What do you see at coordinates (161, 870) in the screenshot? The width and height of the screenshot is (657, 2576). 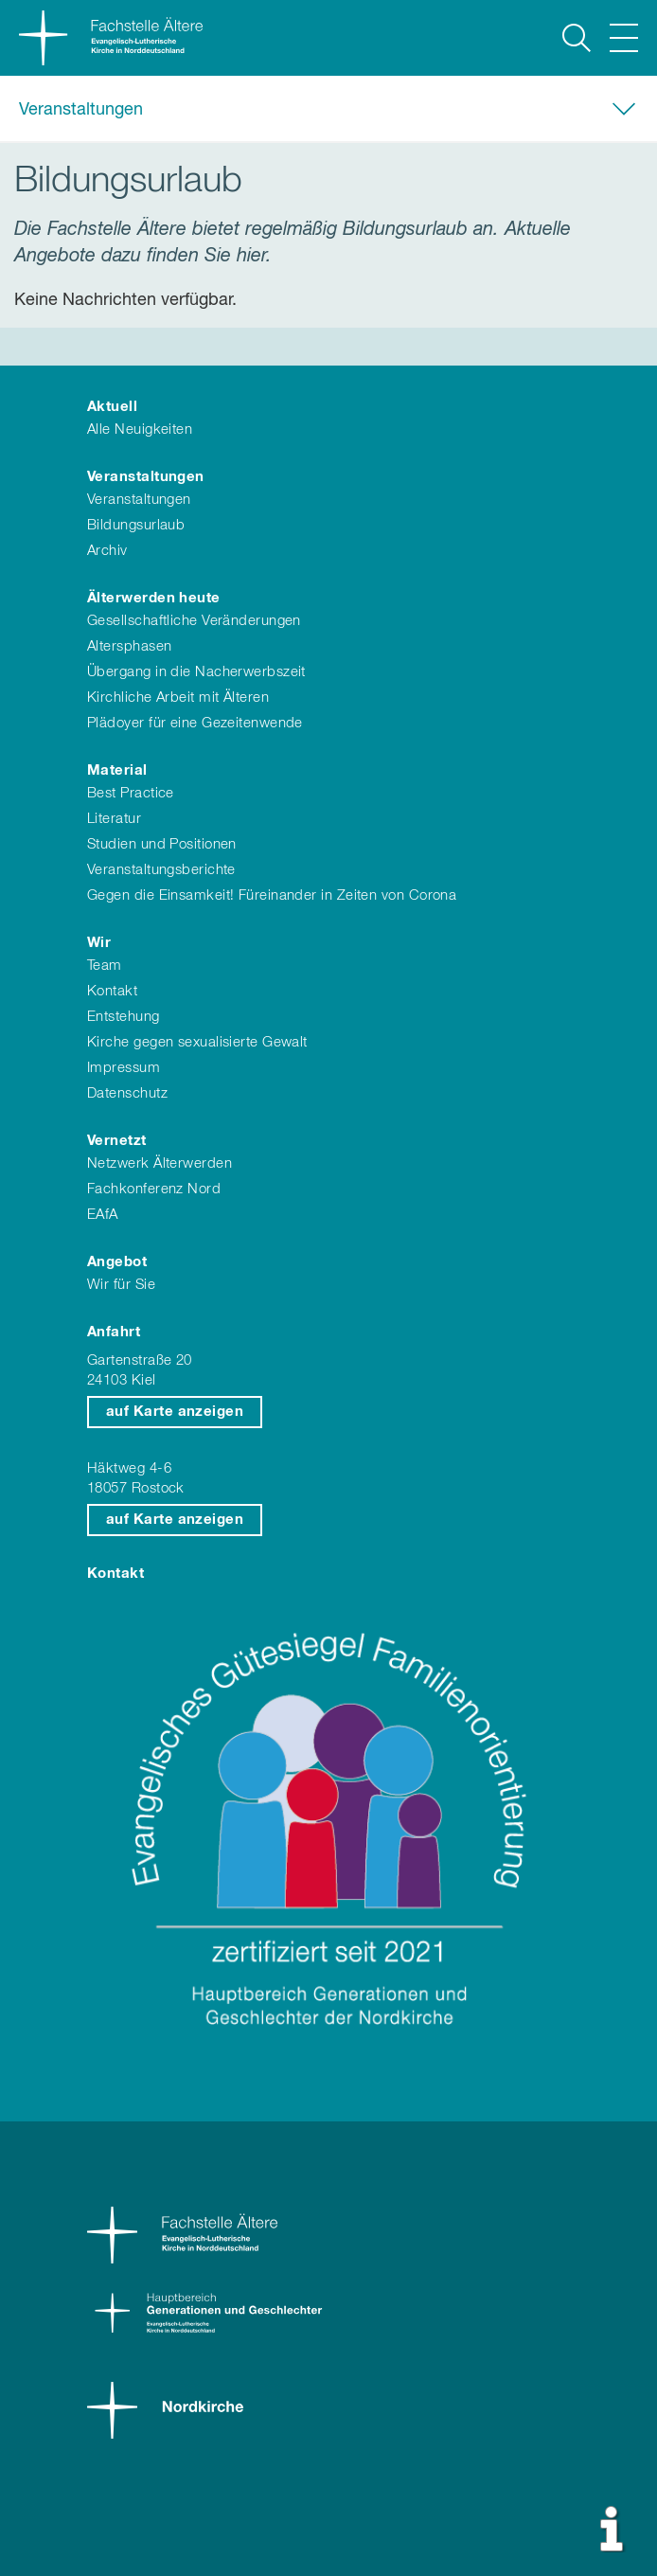 I see `Veranstaltungsberichte` at bounding box center [161, 870].